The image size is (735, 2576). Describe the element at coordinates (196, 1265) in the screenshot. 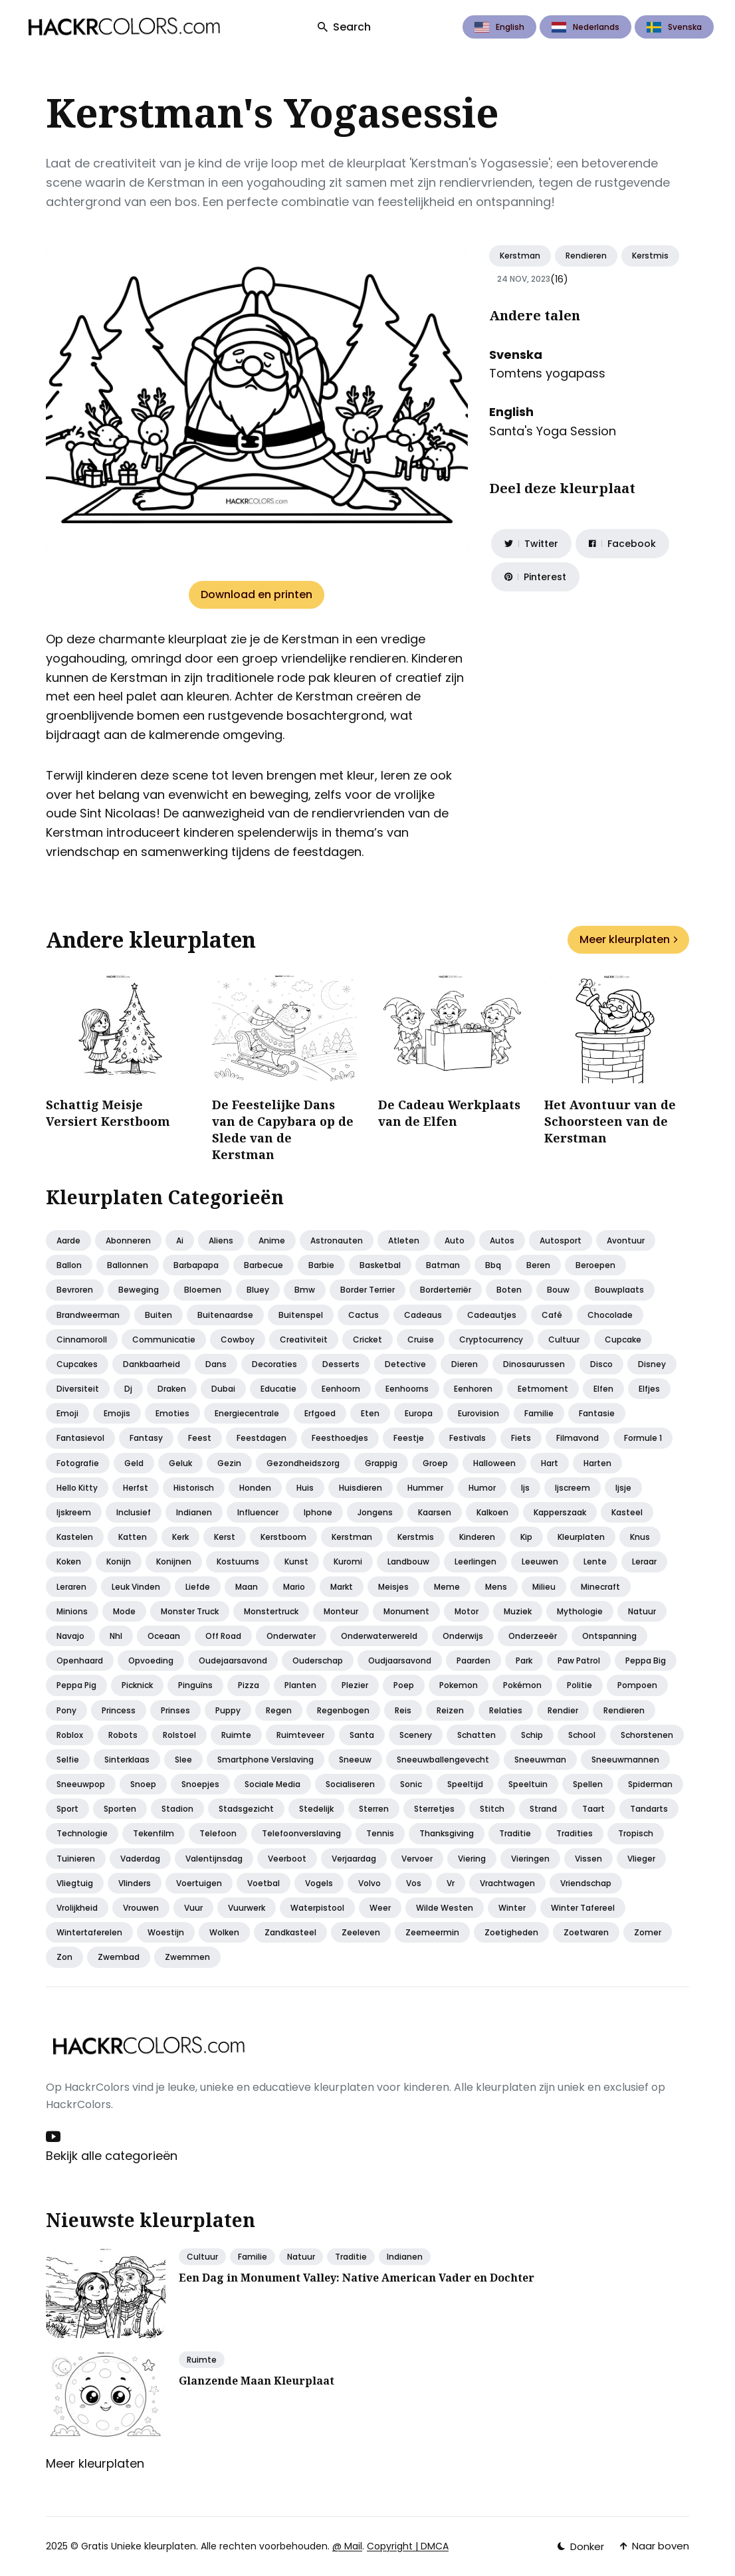

I see `Barbapapa` at that location.